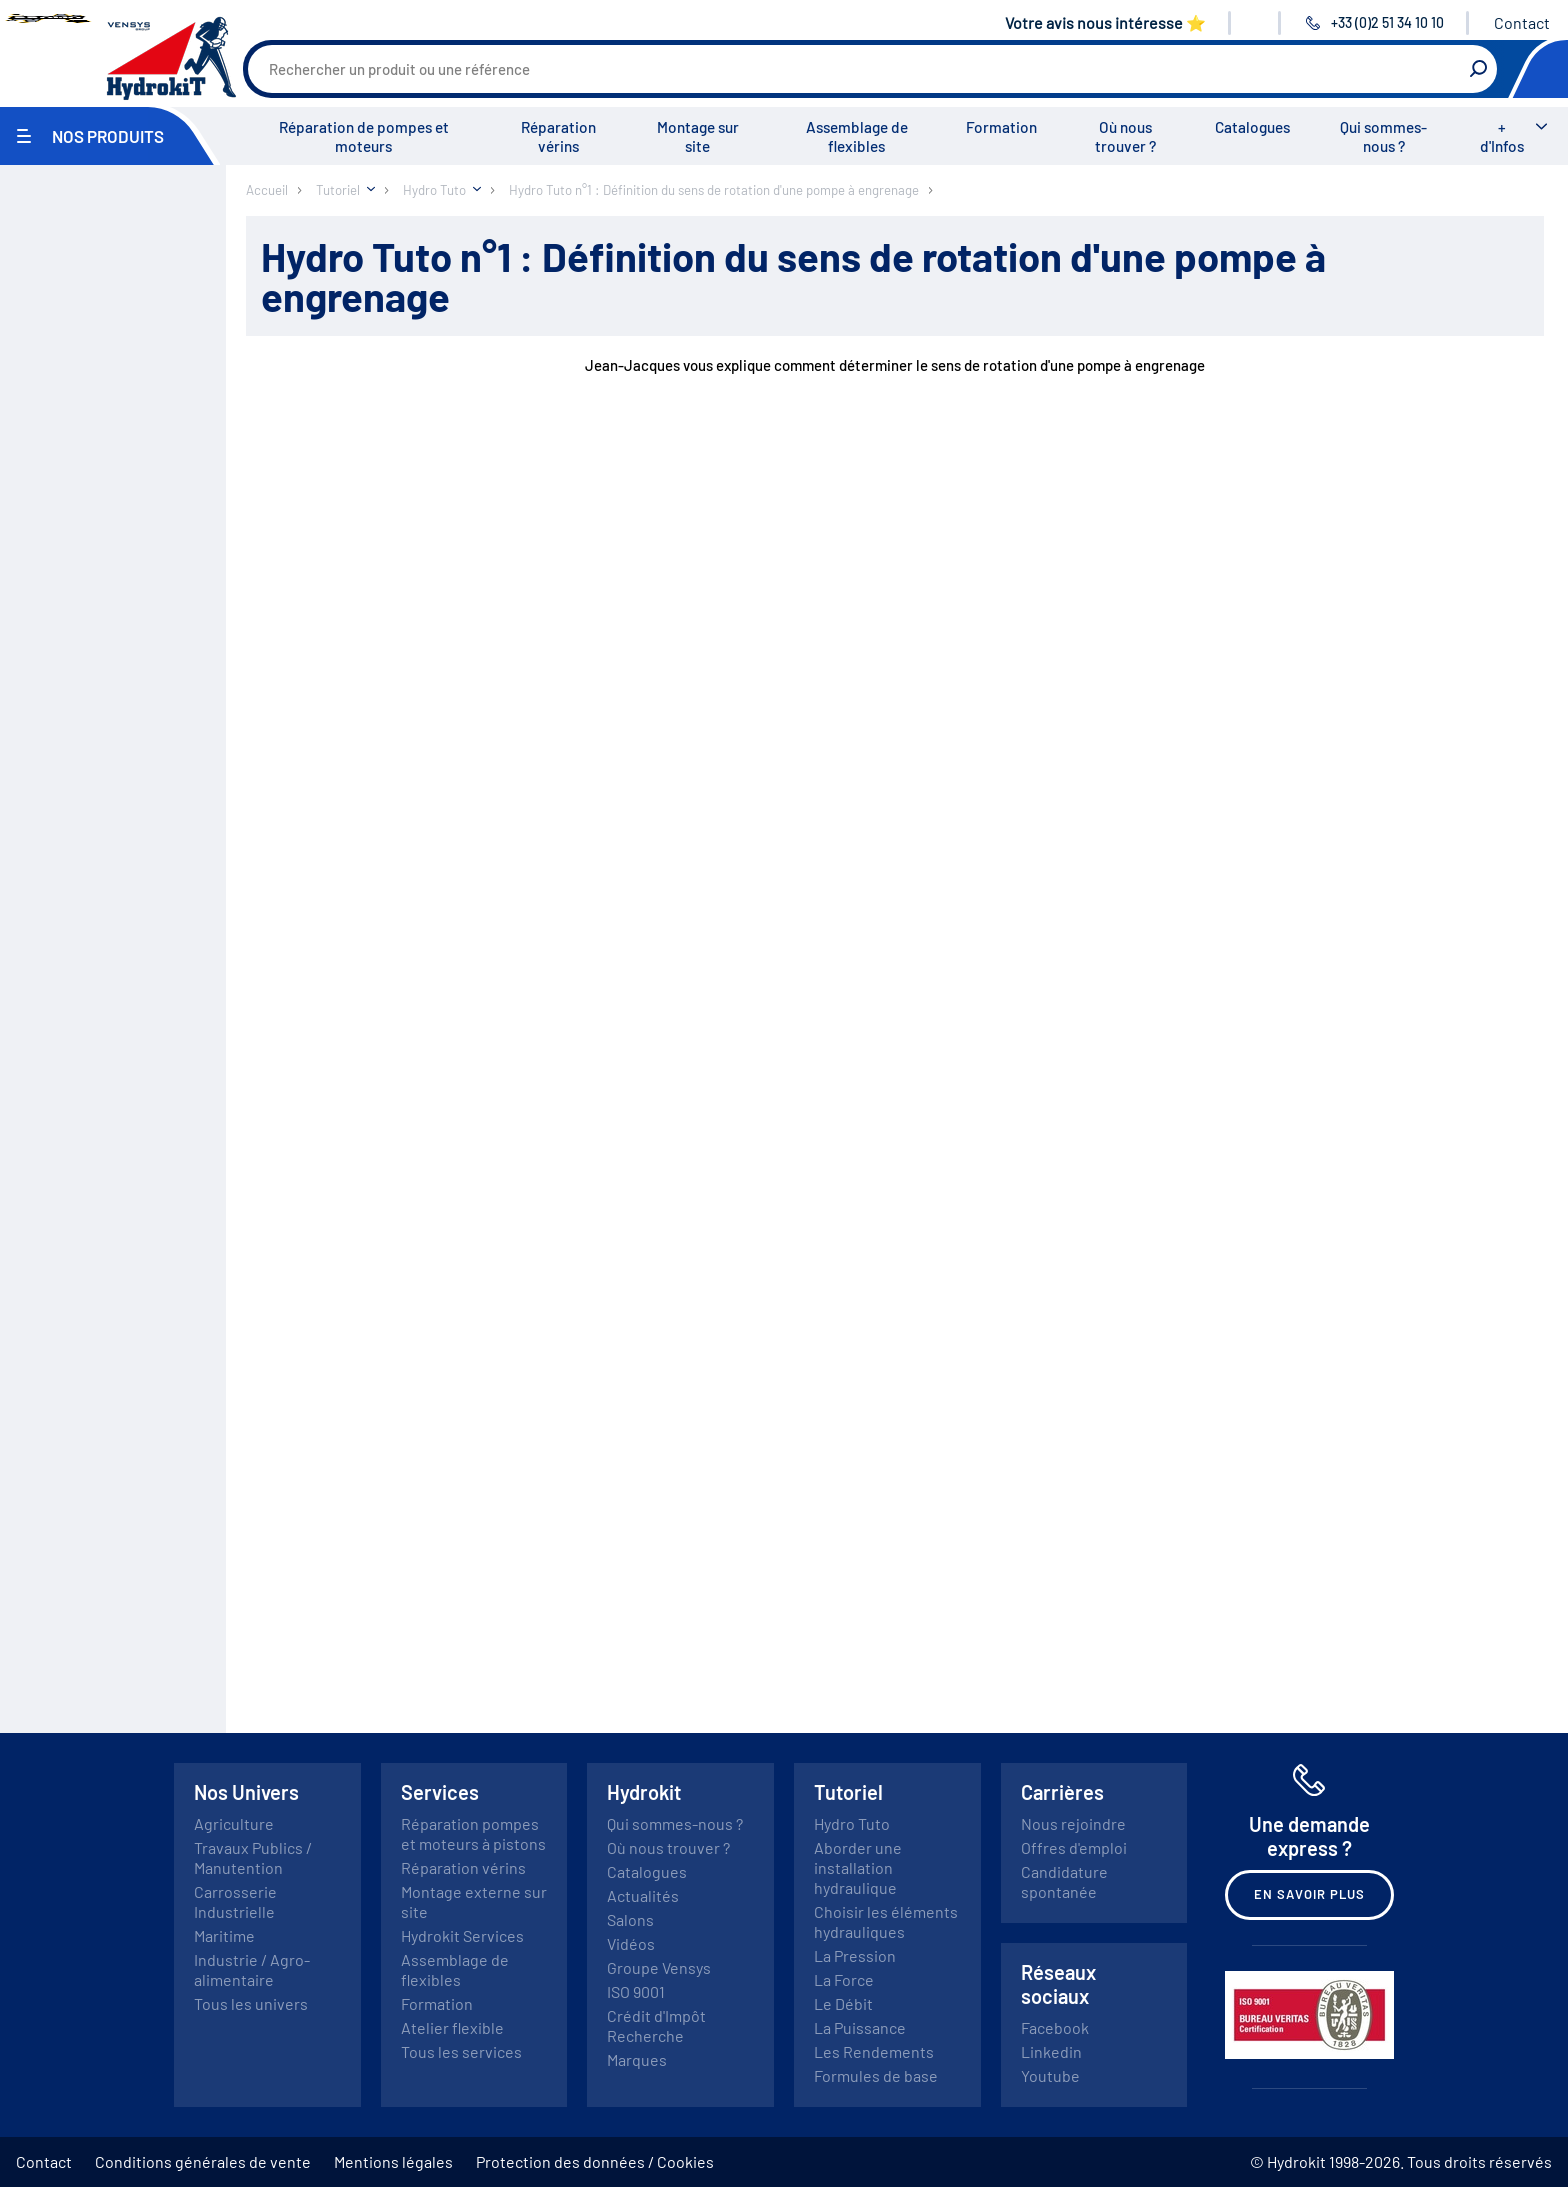 The height and width of the screenshot is (2187, 1568). Describe the element at coordinates (234, 1823) in the screenshot. I see `Agriculture` at that location.